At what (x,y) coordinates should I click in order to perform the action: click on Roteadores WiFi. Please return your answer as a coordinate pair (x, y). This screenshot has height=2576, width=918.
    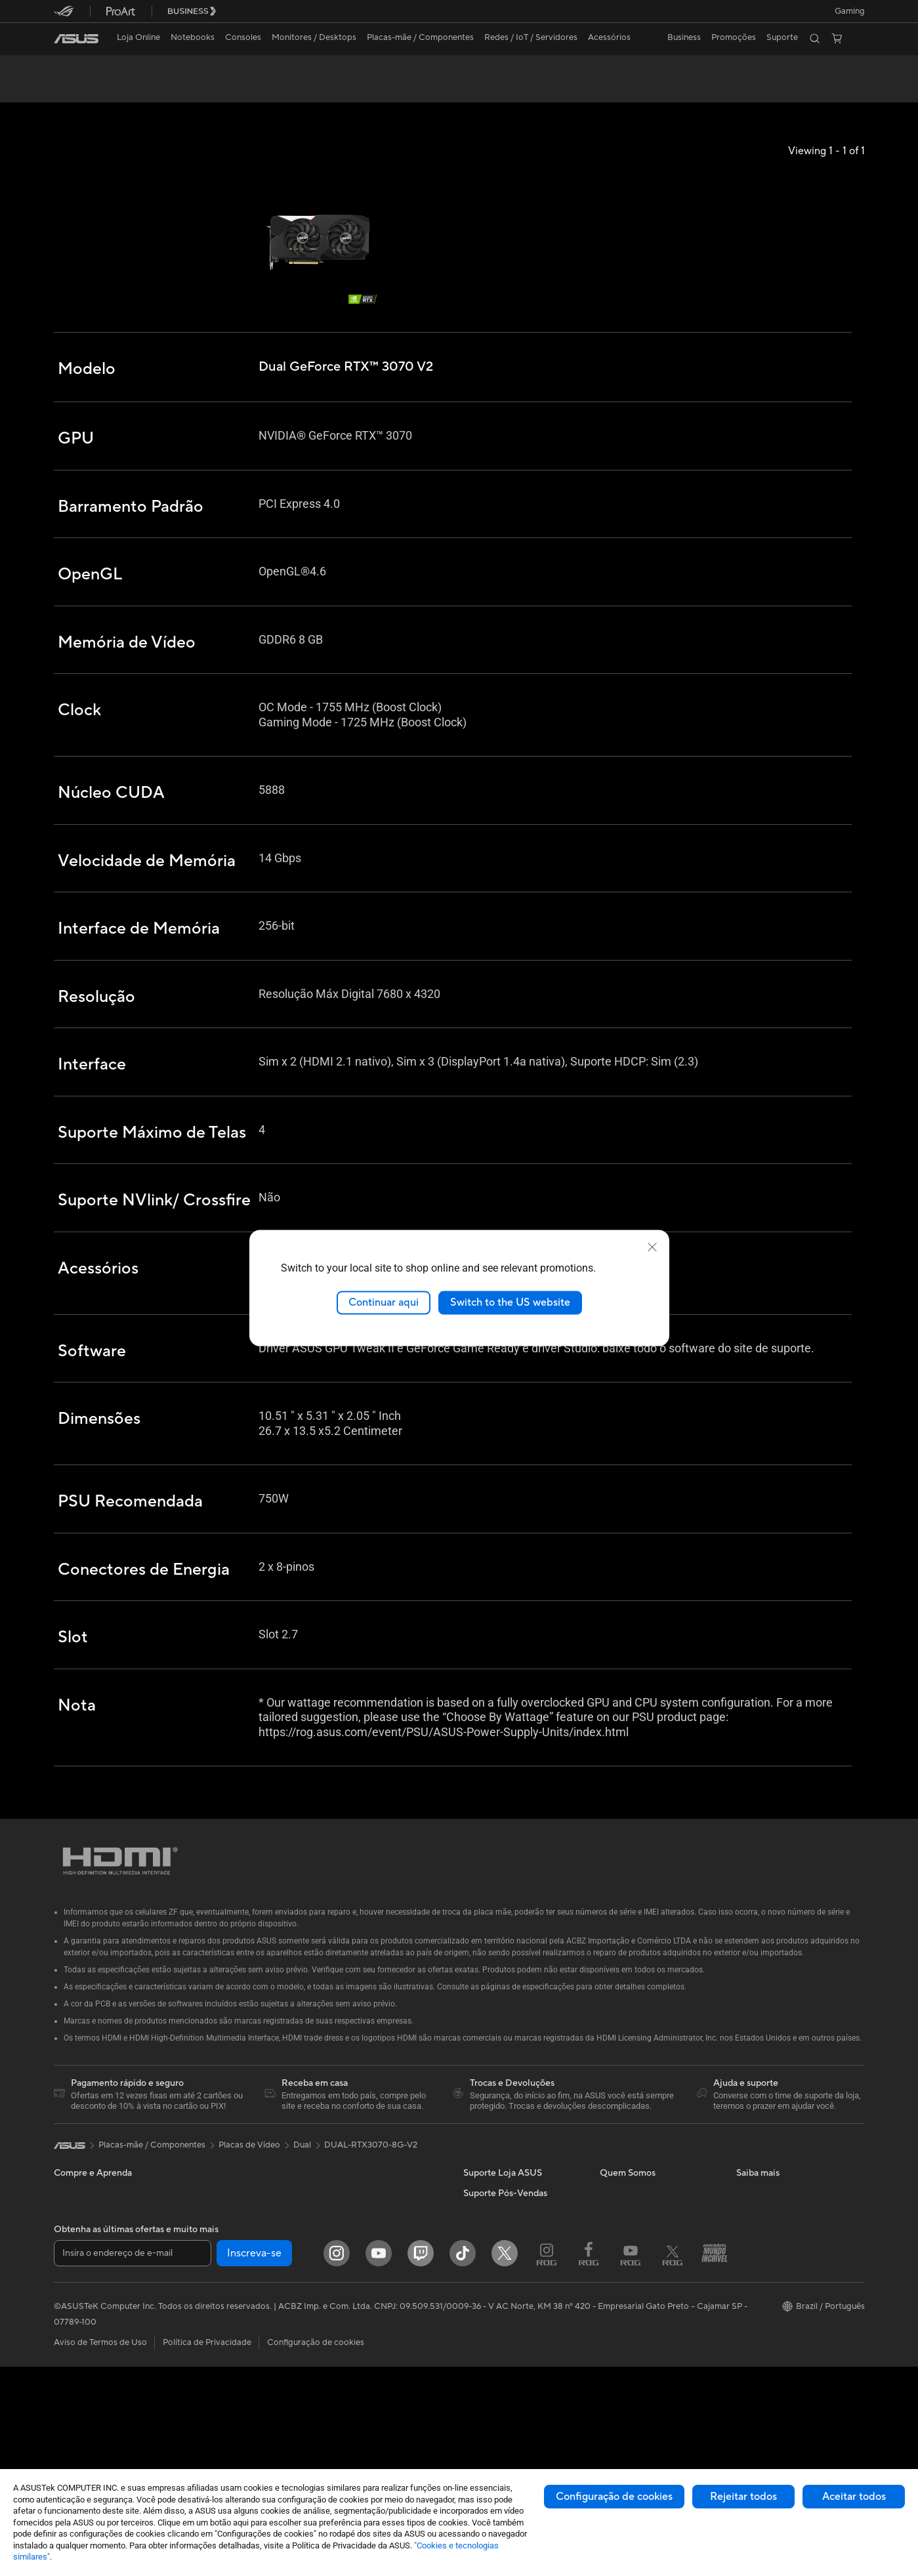
    Looking at the image, I should click on (357, 2261).